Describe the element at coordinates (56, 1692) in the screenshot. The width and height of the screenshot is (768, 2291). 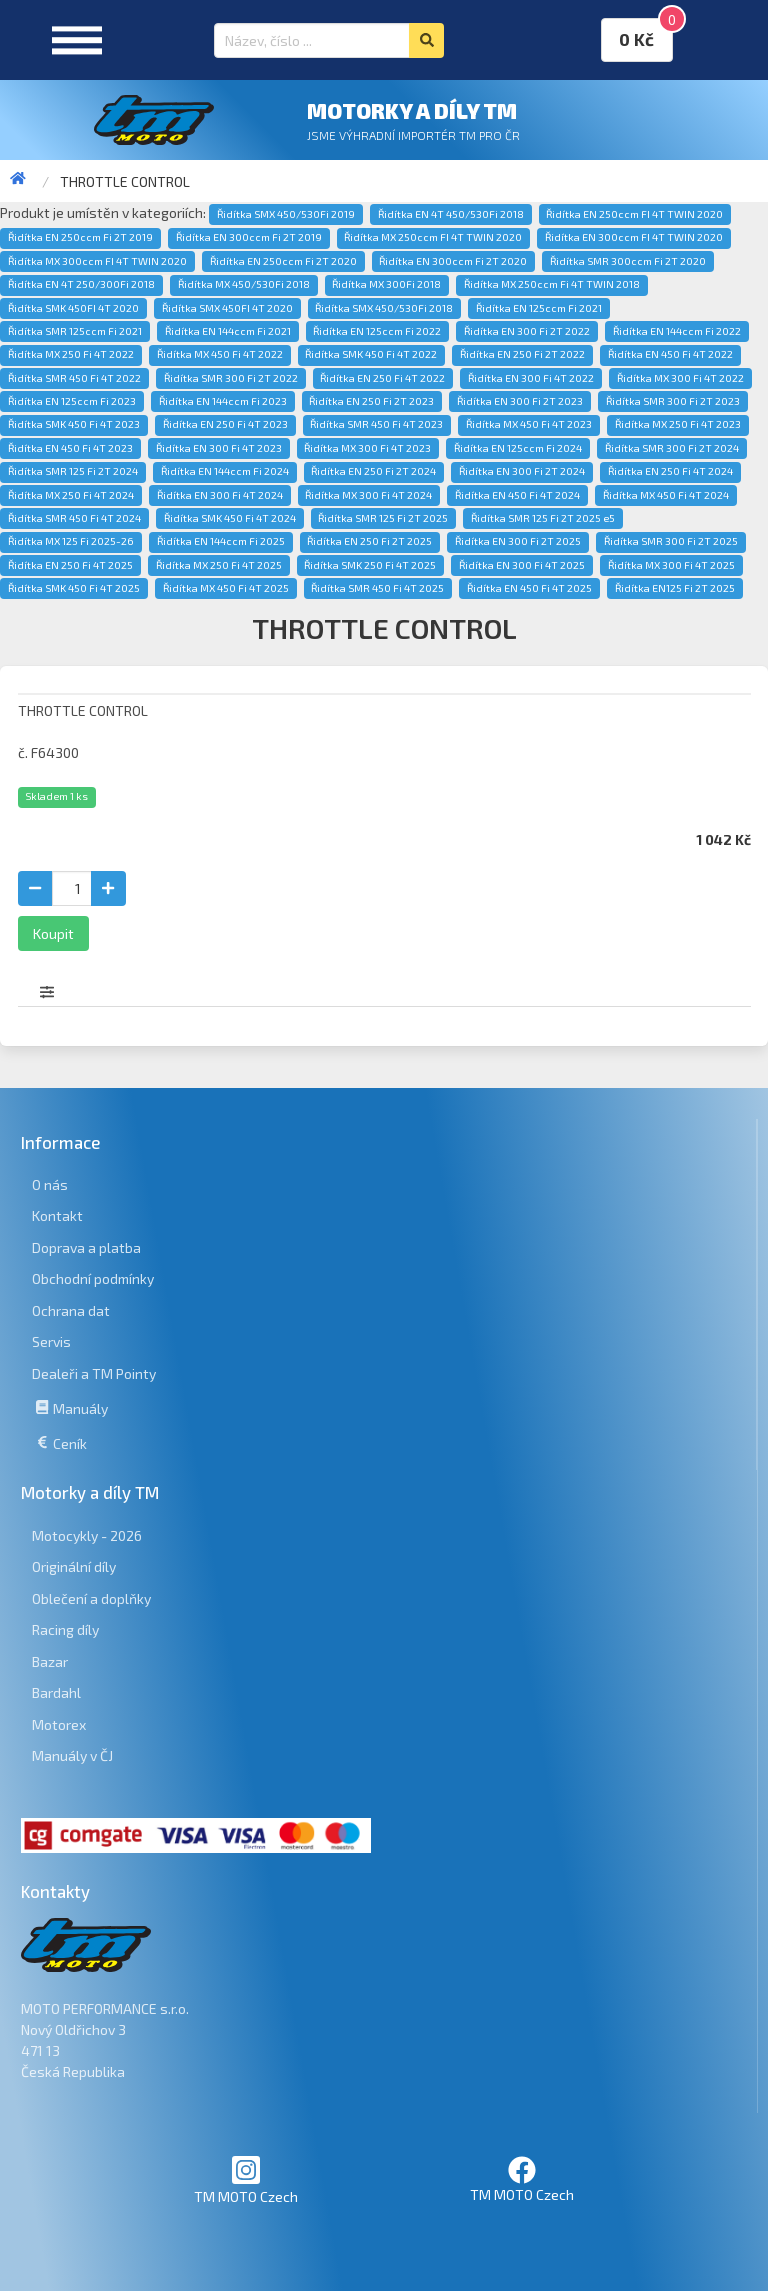
I see `Bardahl` at that location.